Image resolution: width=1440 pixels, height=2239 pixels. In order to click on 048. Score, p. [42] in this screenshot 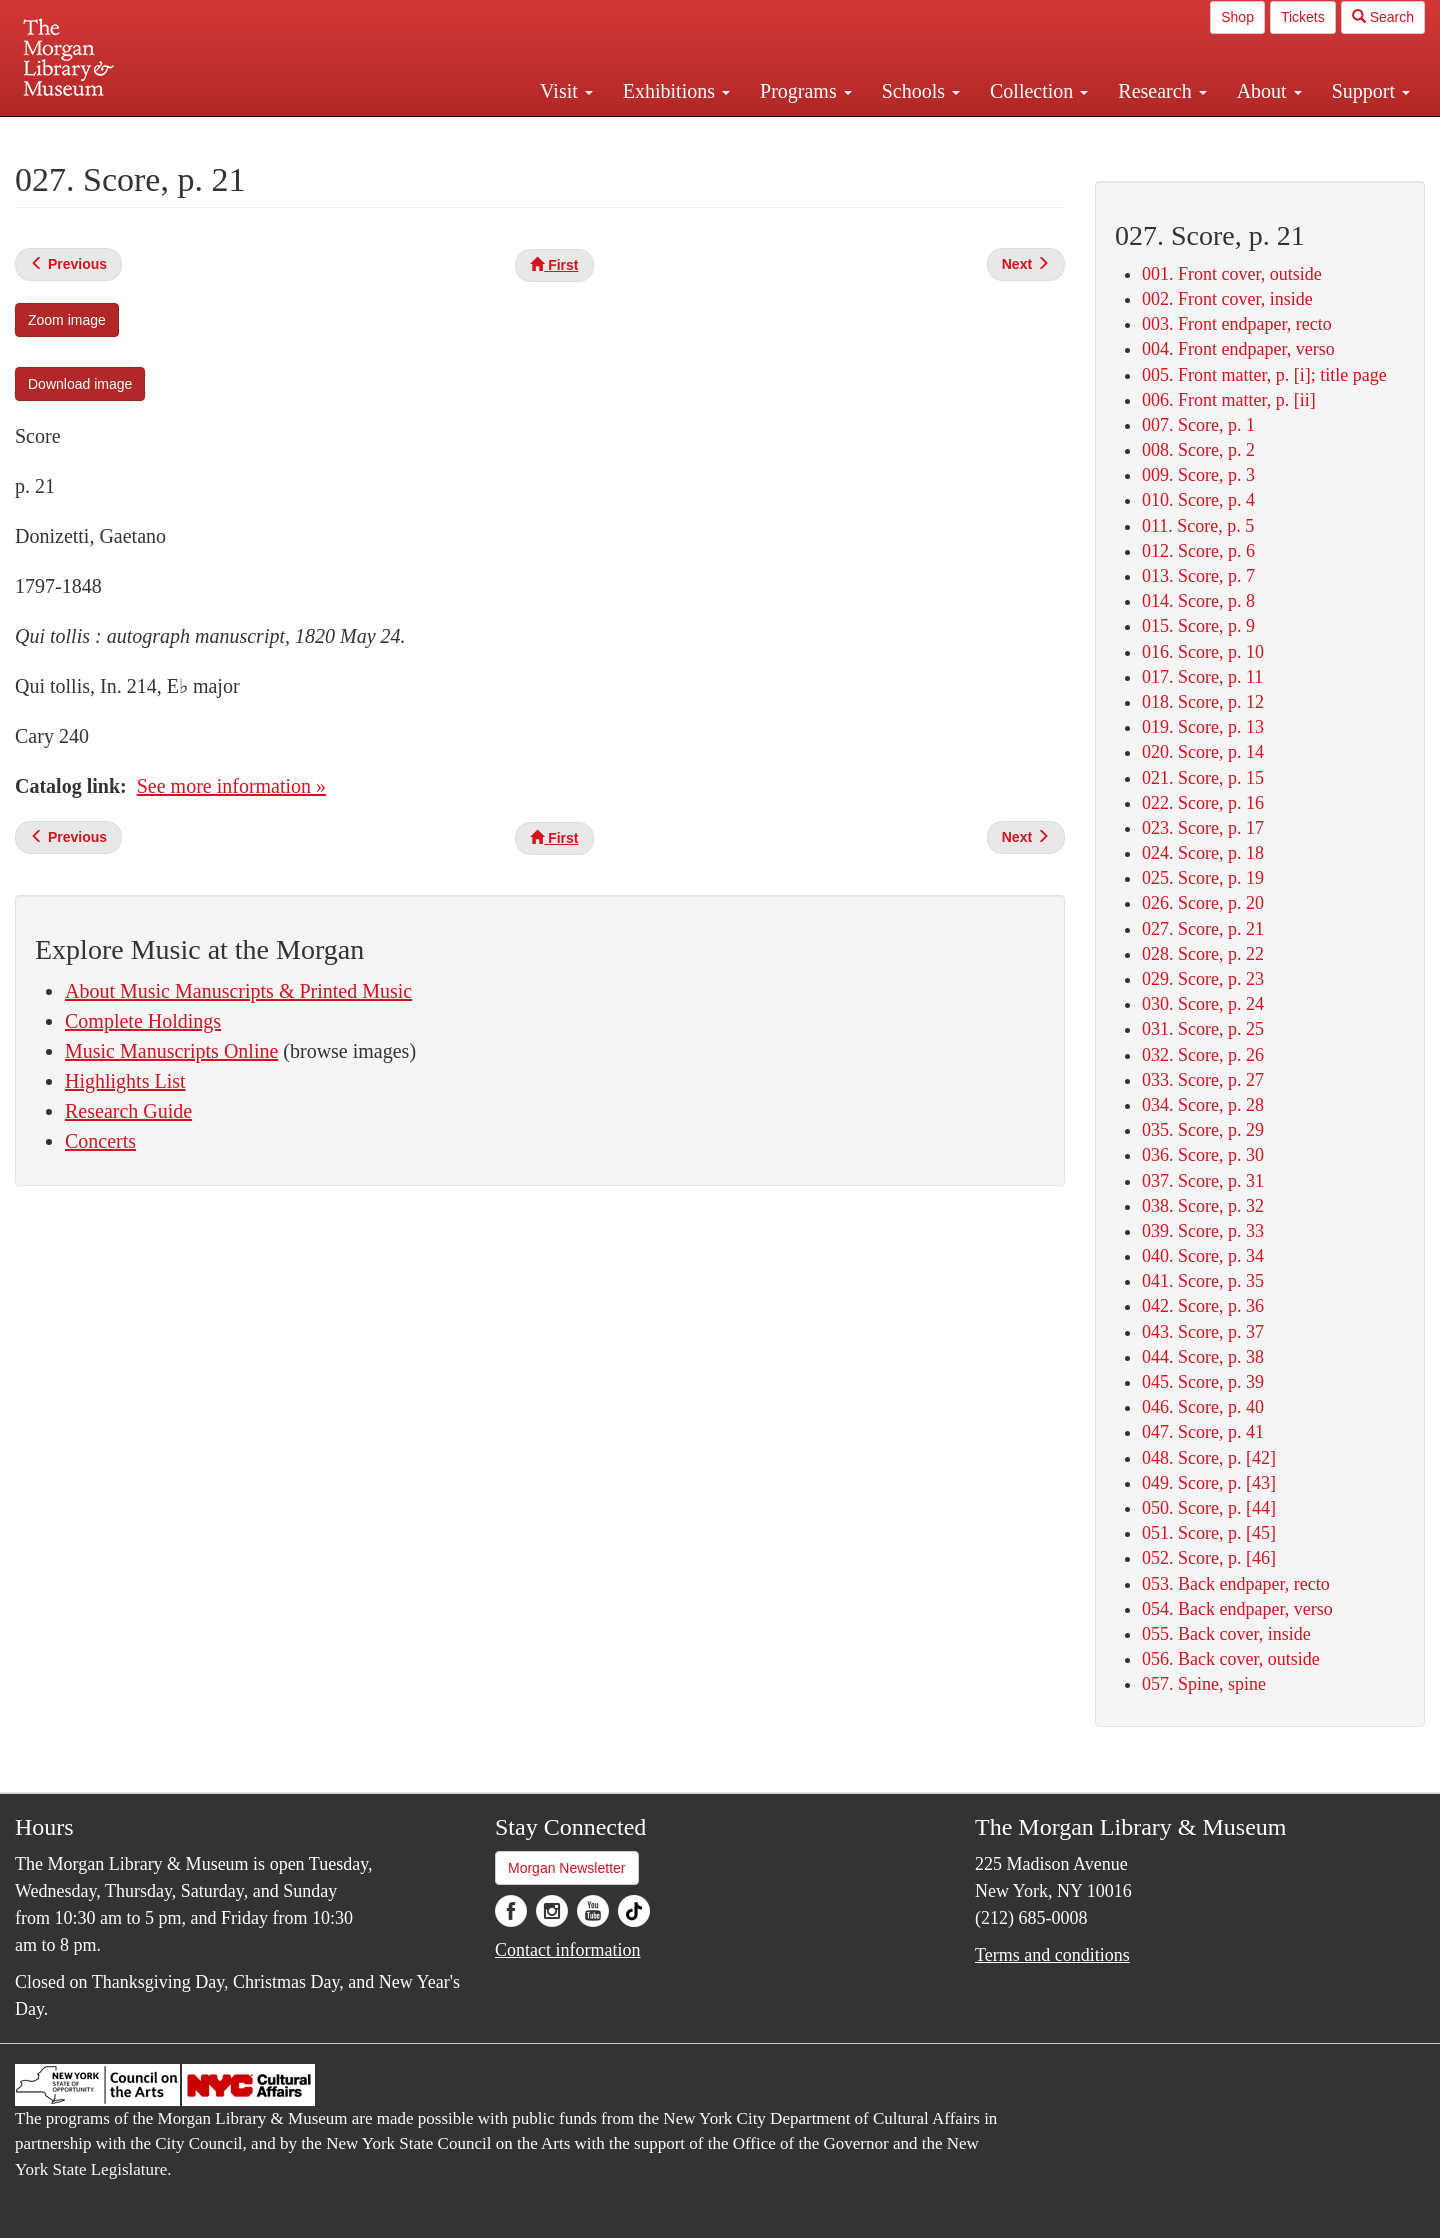, I will do `click(1209, 1458)`.